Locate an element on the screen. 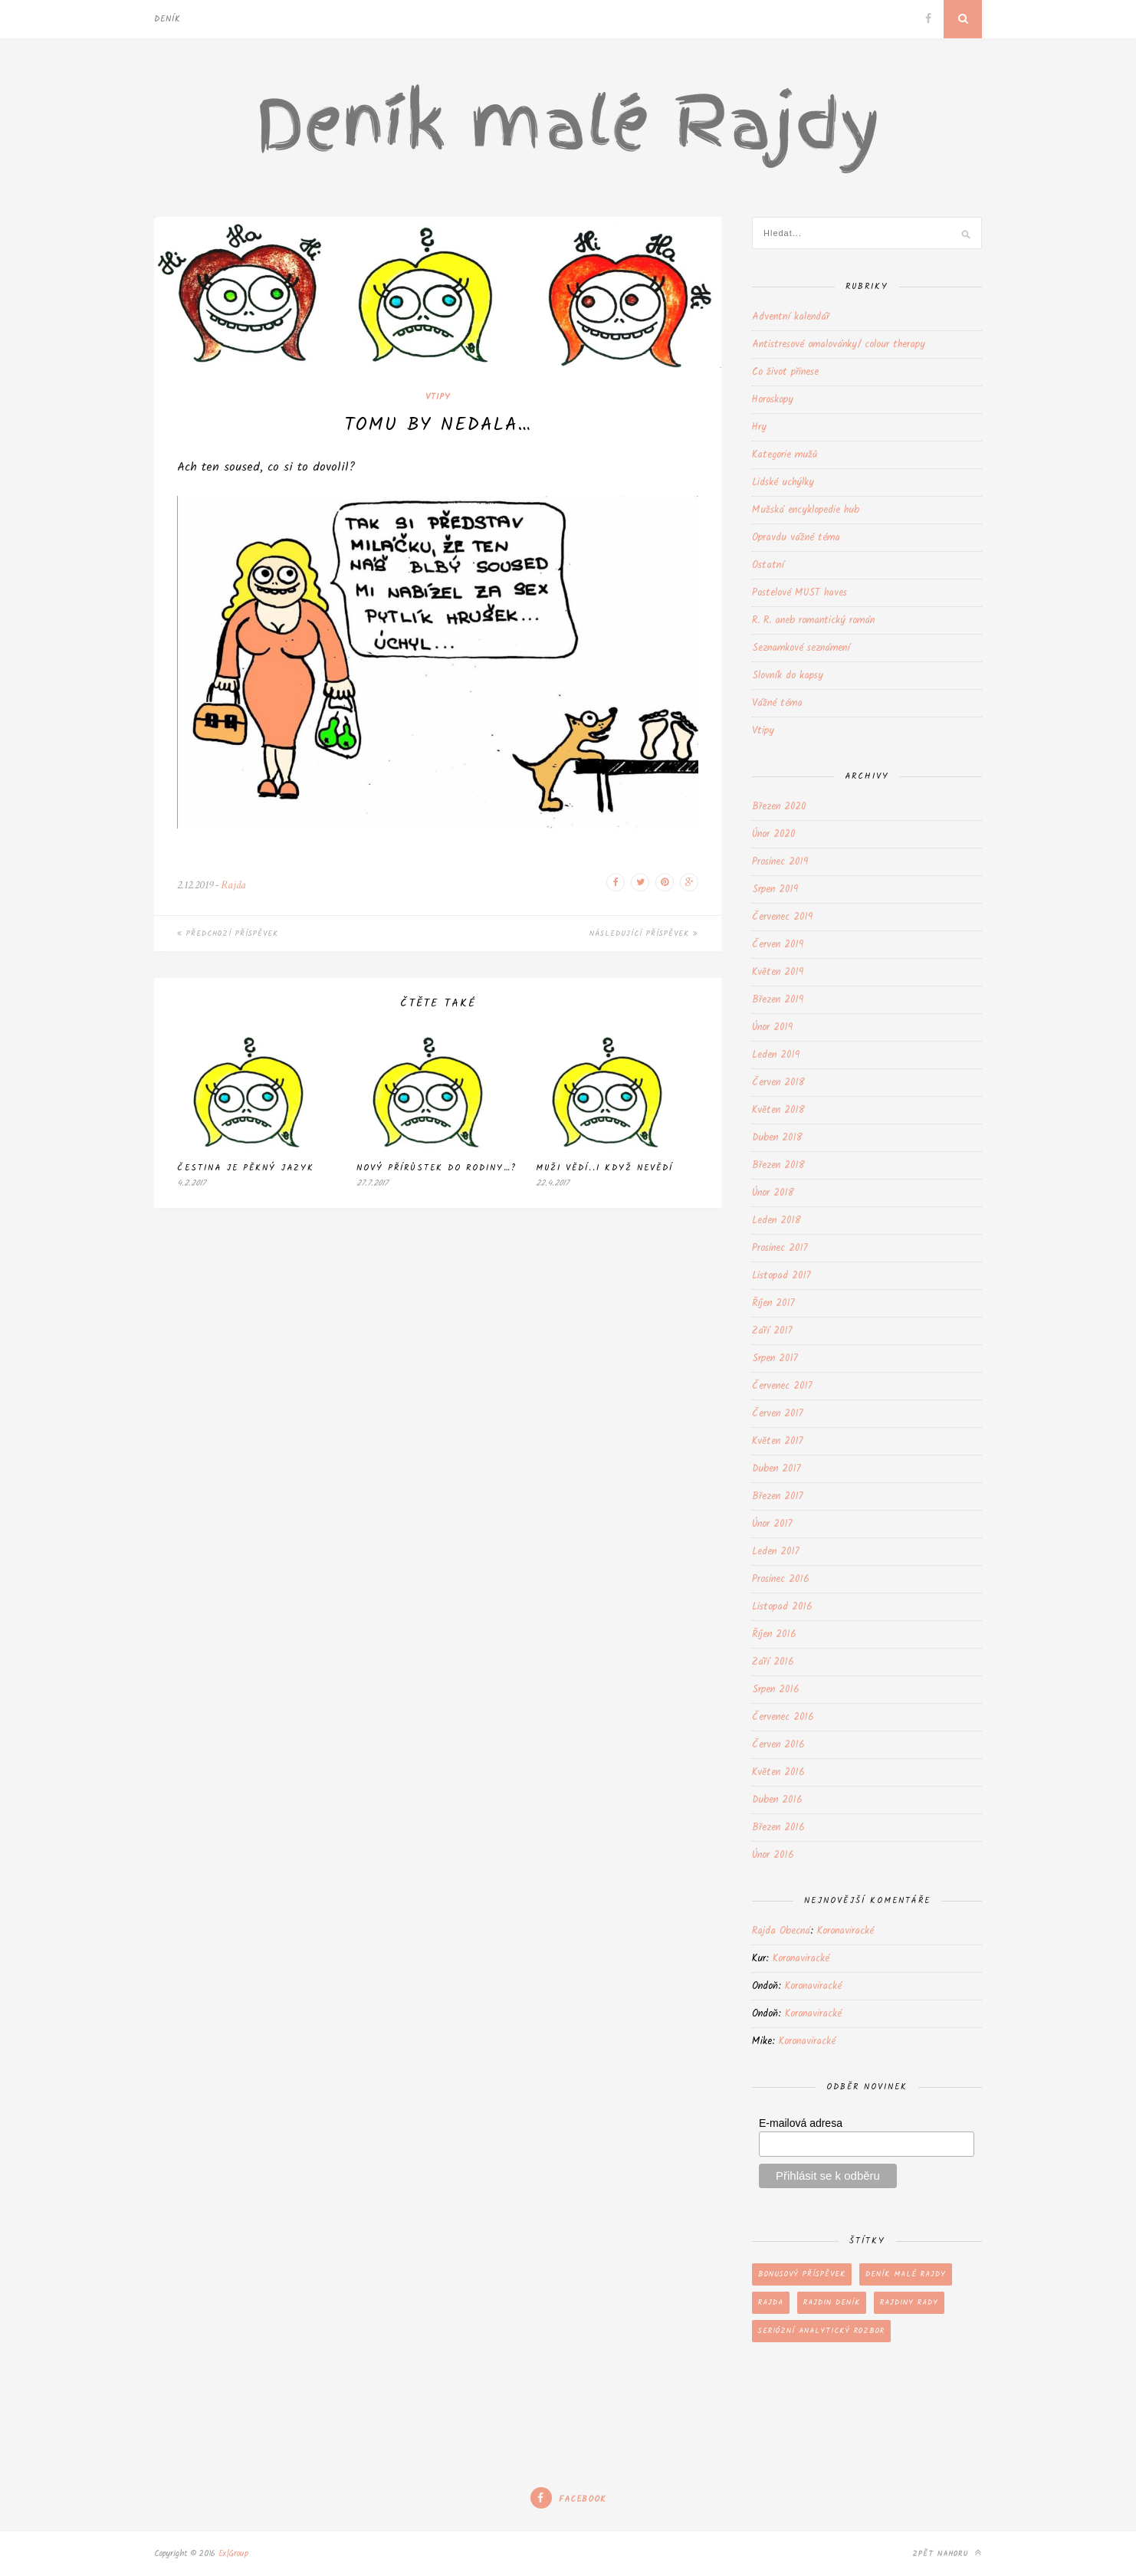  Květen 2017 is located at coordinates (777, 1441).